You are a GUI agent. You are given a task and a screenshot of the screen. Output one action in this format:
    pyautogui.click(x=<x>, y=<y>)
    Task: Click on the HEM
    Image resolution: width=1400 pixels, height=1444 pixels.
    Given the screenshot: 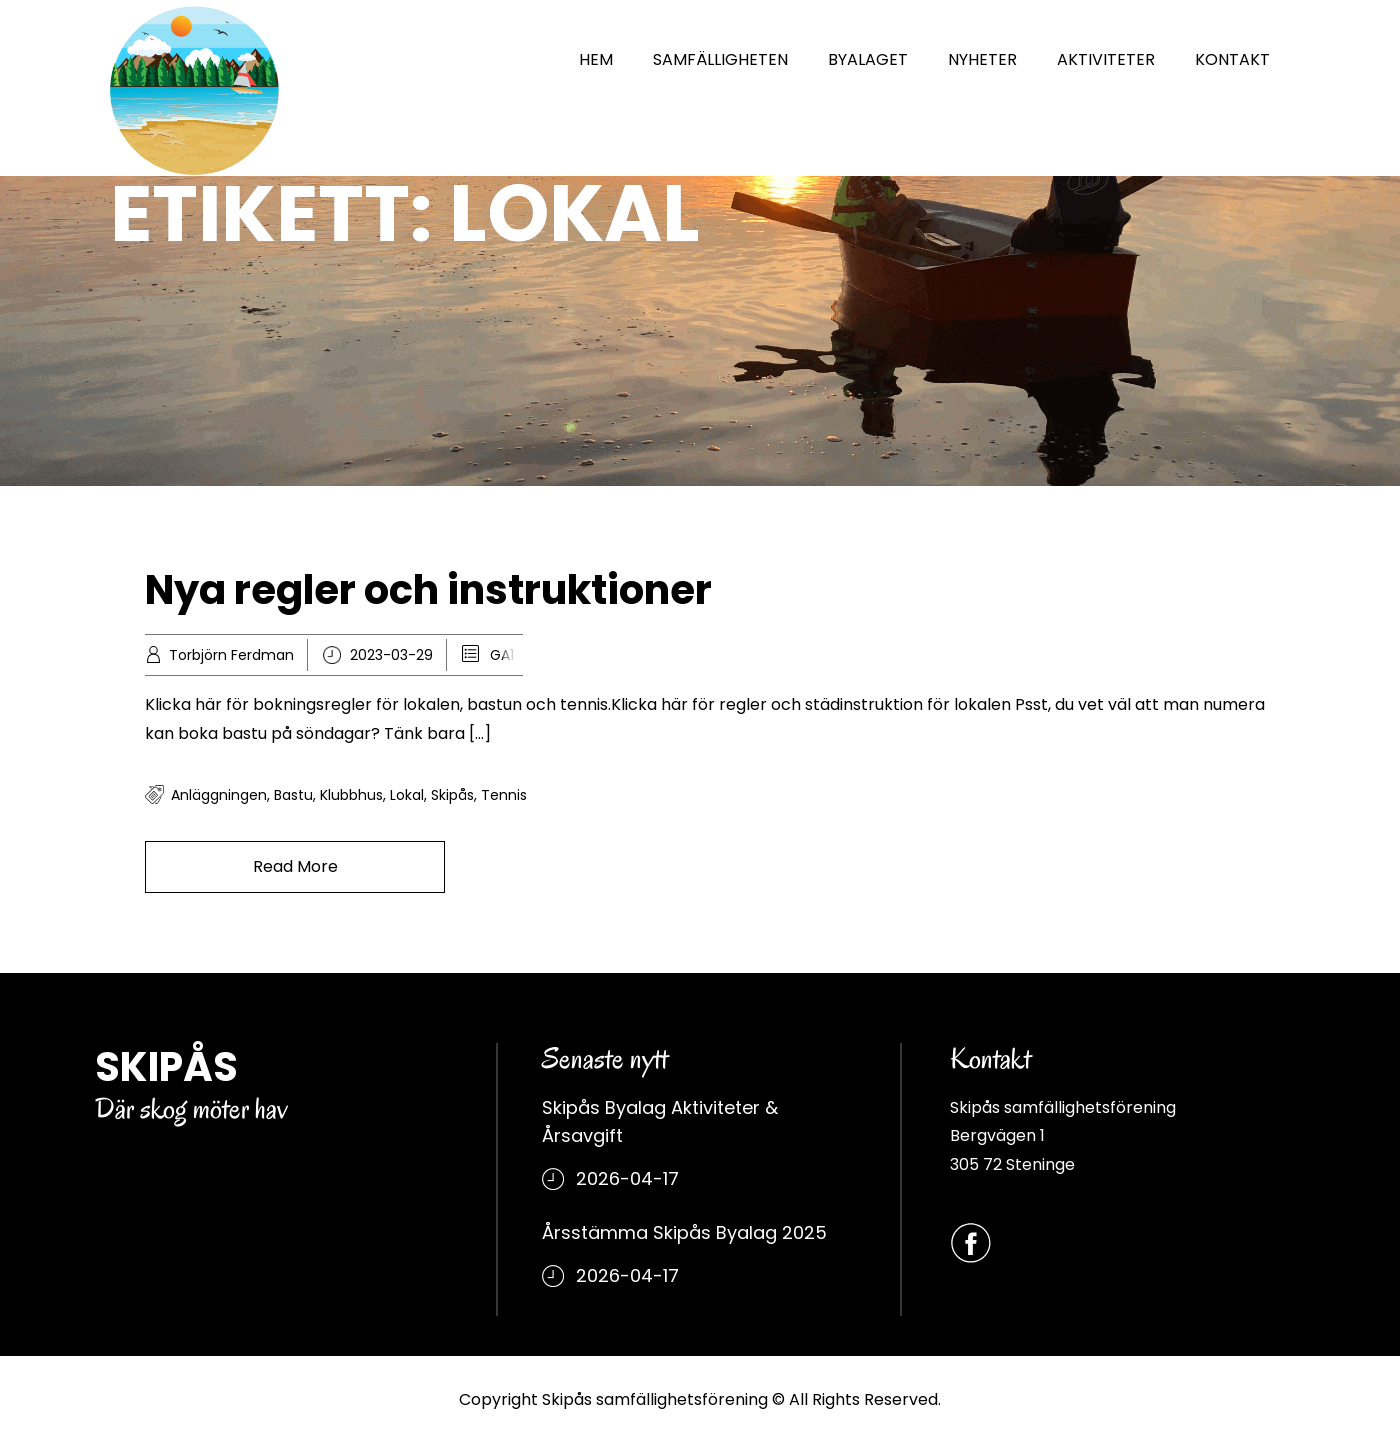 What is the action you would take?
    pyautogui.click(x=596, y=59)
    